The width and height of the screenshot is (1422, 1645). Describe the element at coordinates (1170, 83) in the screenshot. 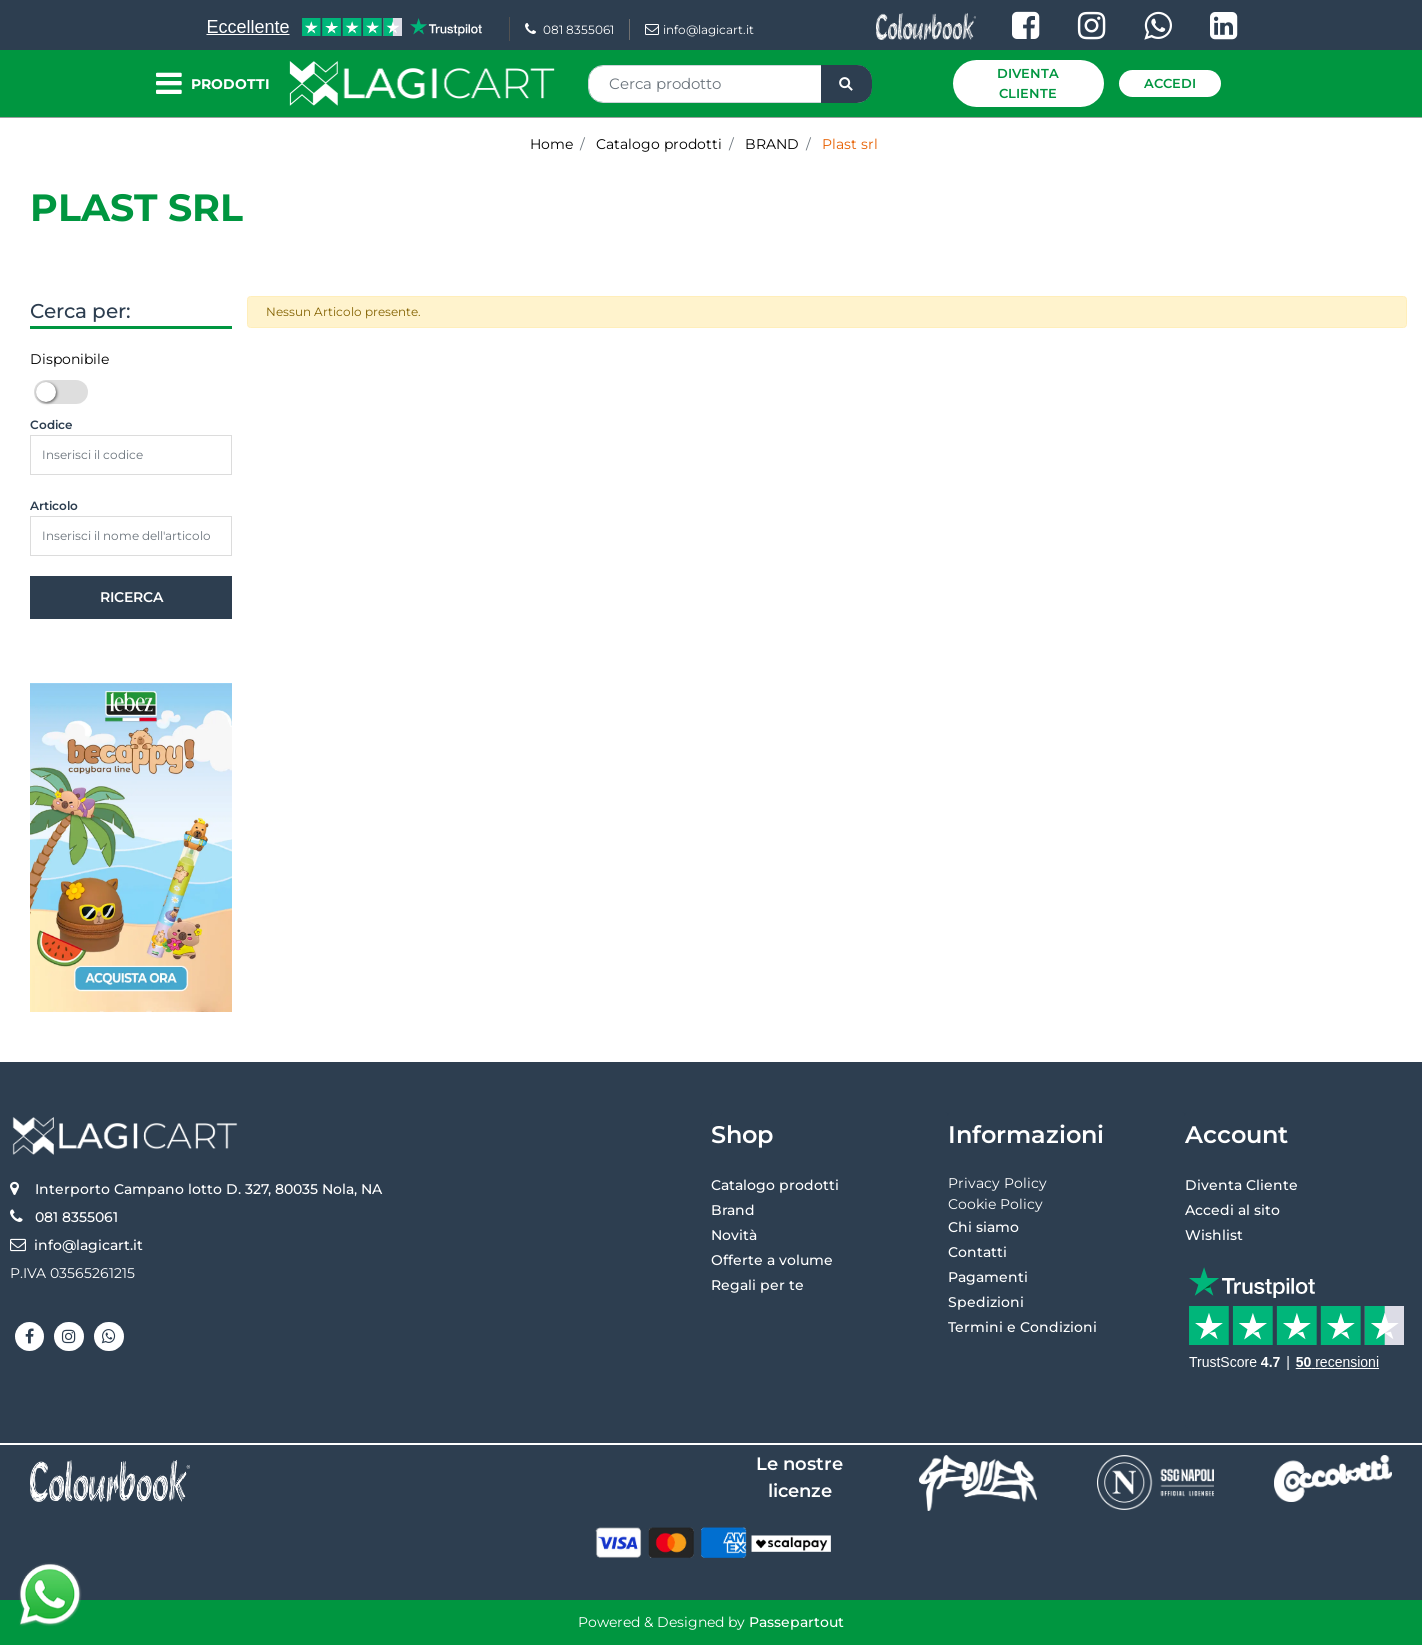

I see `Accedi` at that location.